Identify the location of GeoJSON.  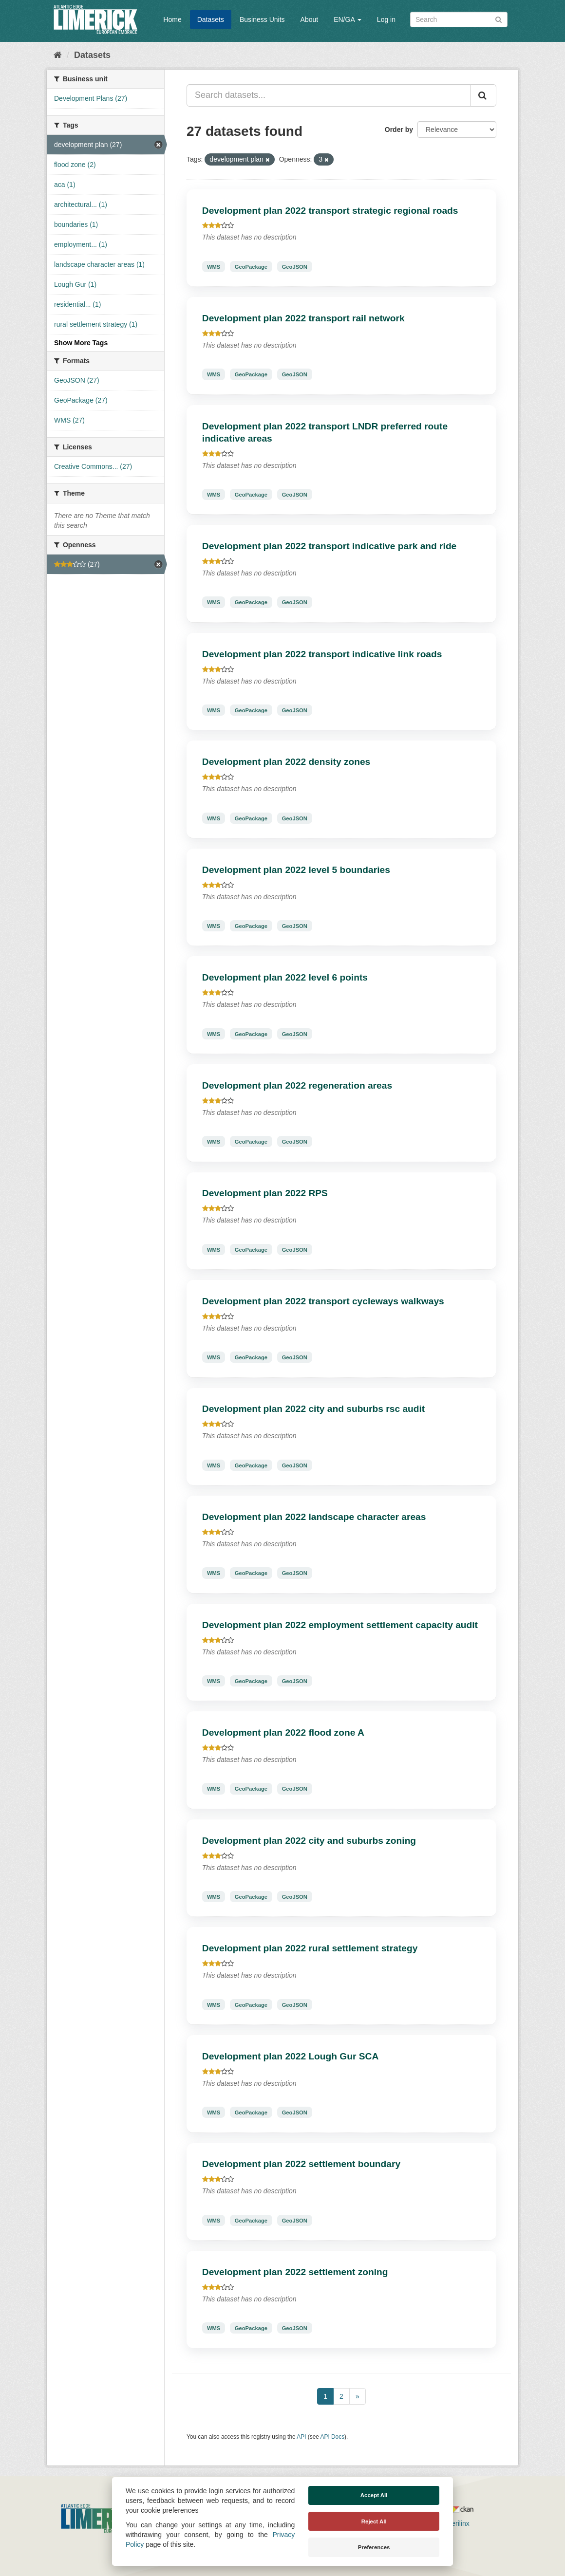
(294, 266).